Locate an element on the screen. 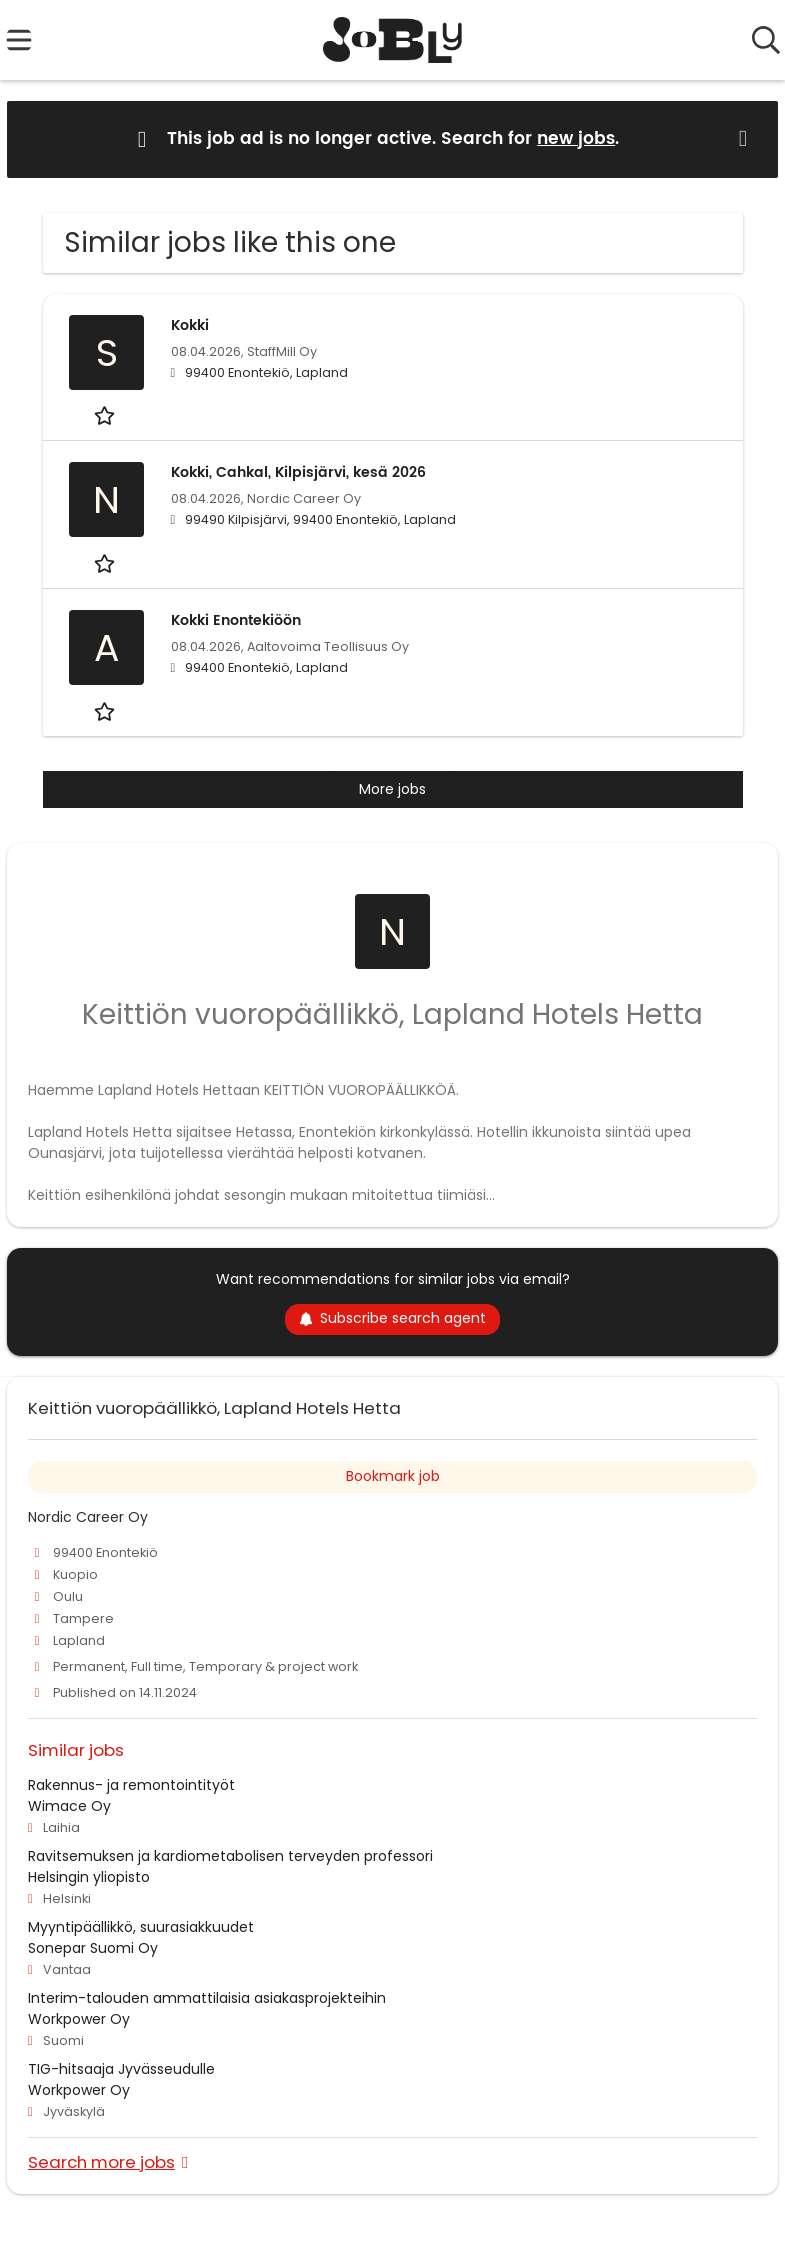 This screenshot has width=785, height=2243. Interim-talouden ammattilaisia asiakasprojekteihin is located at coordinates (207, 1998).